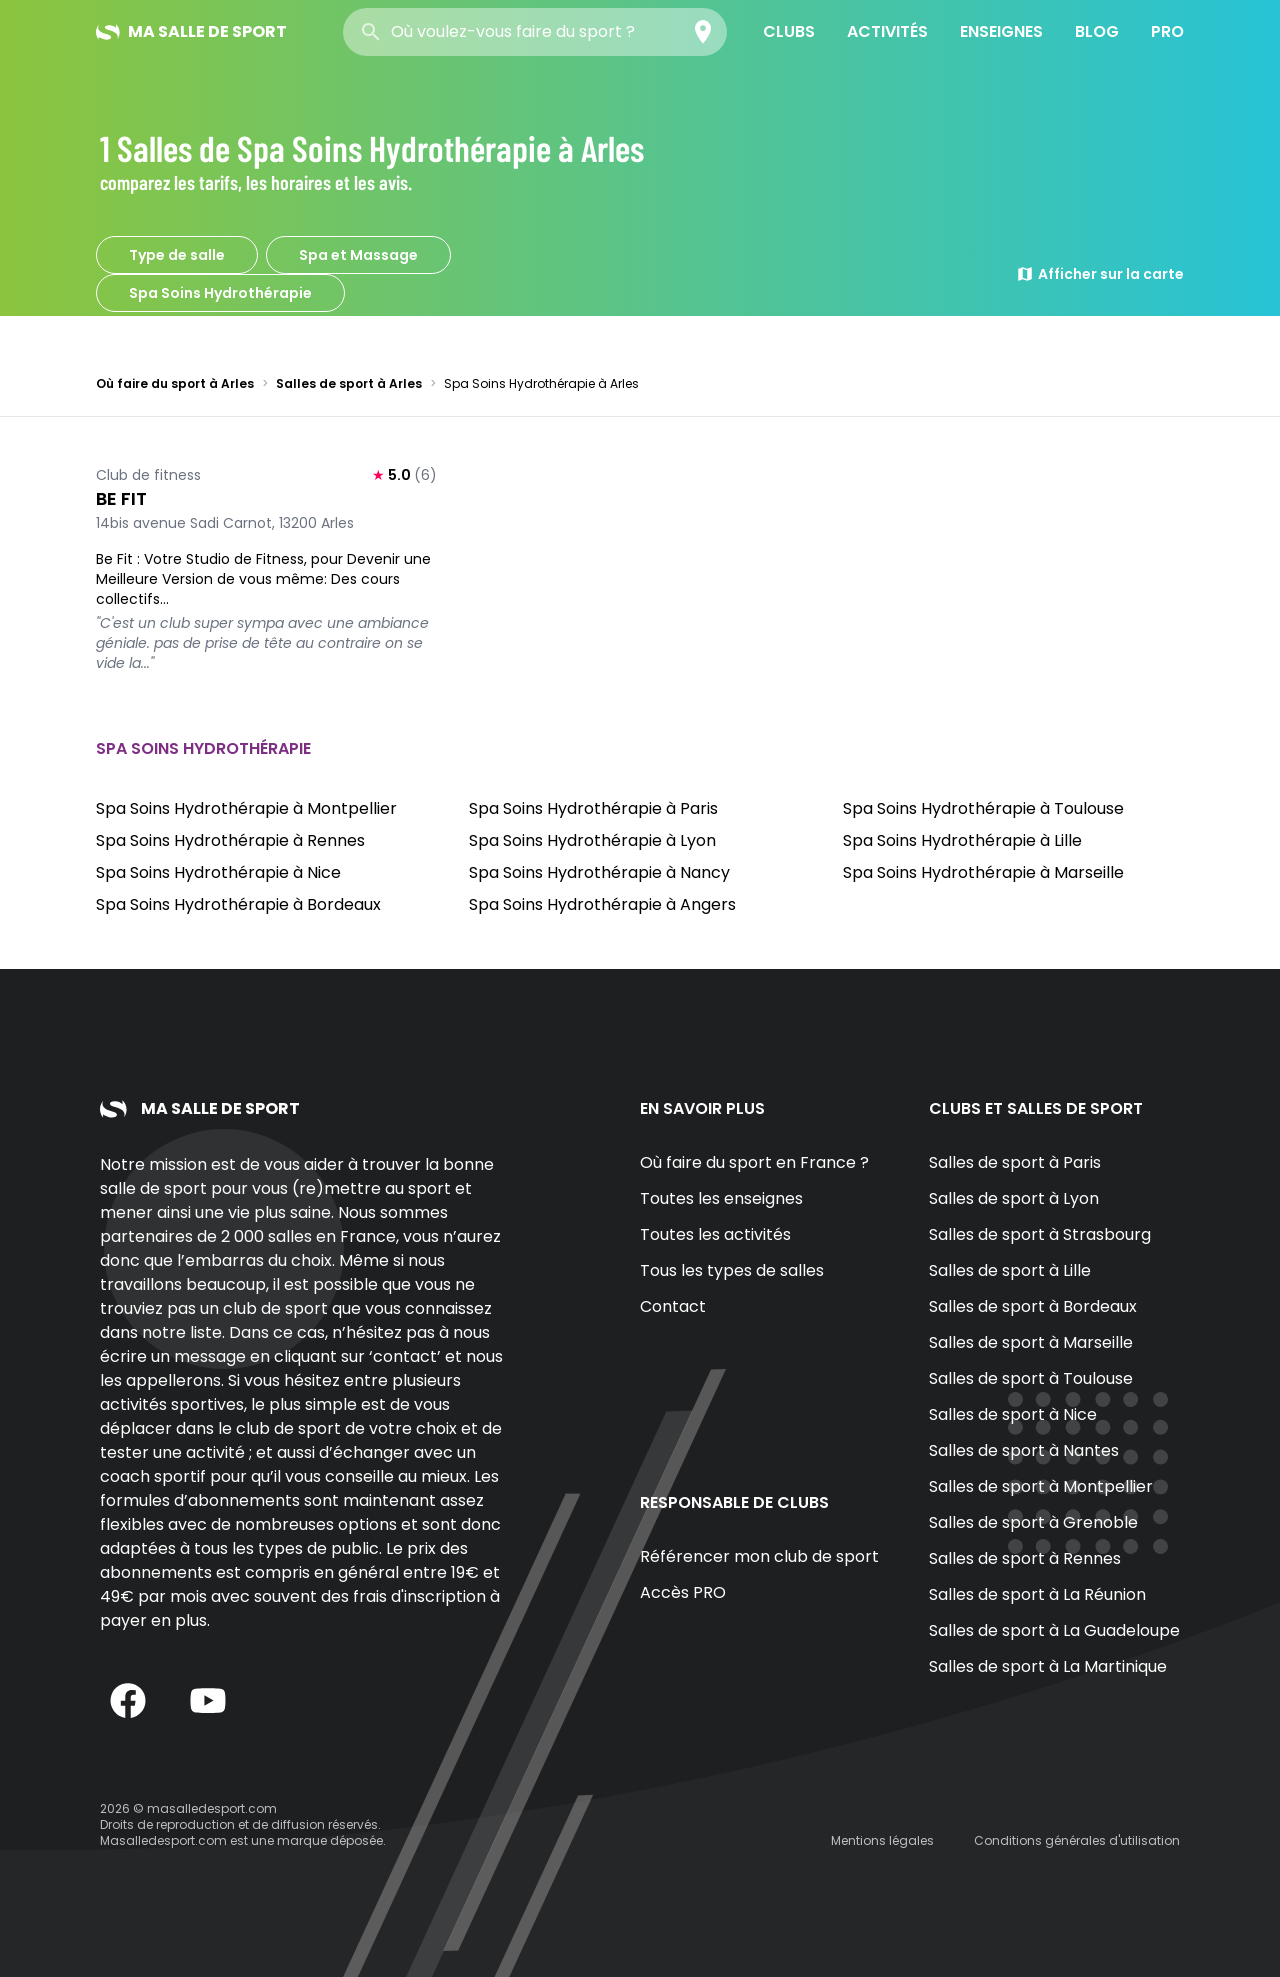 The image size is (1280, 1977). I want to click on Tous les types de salles, so click(732, 1270).